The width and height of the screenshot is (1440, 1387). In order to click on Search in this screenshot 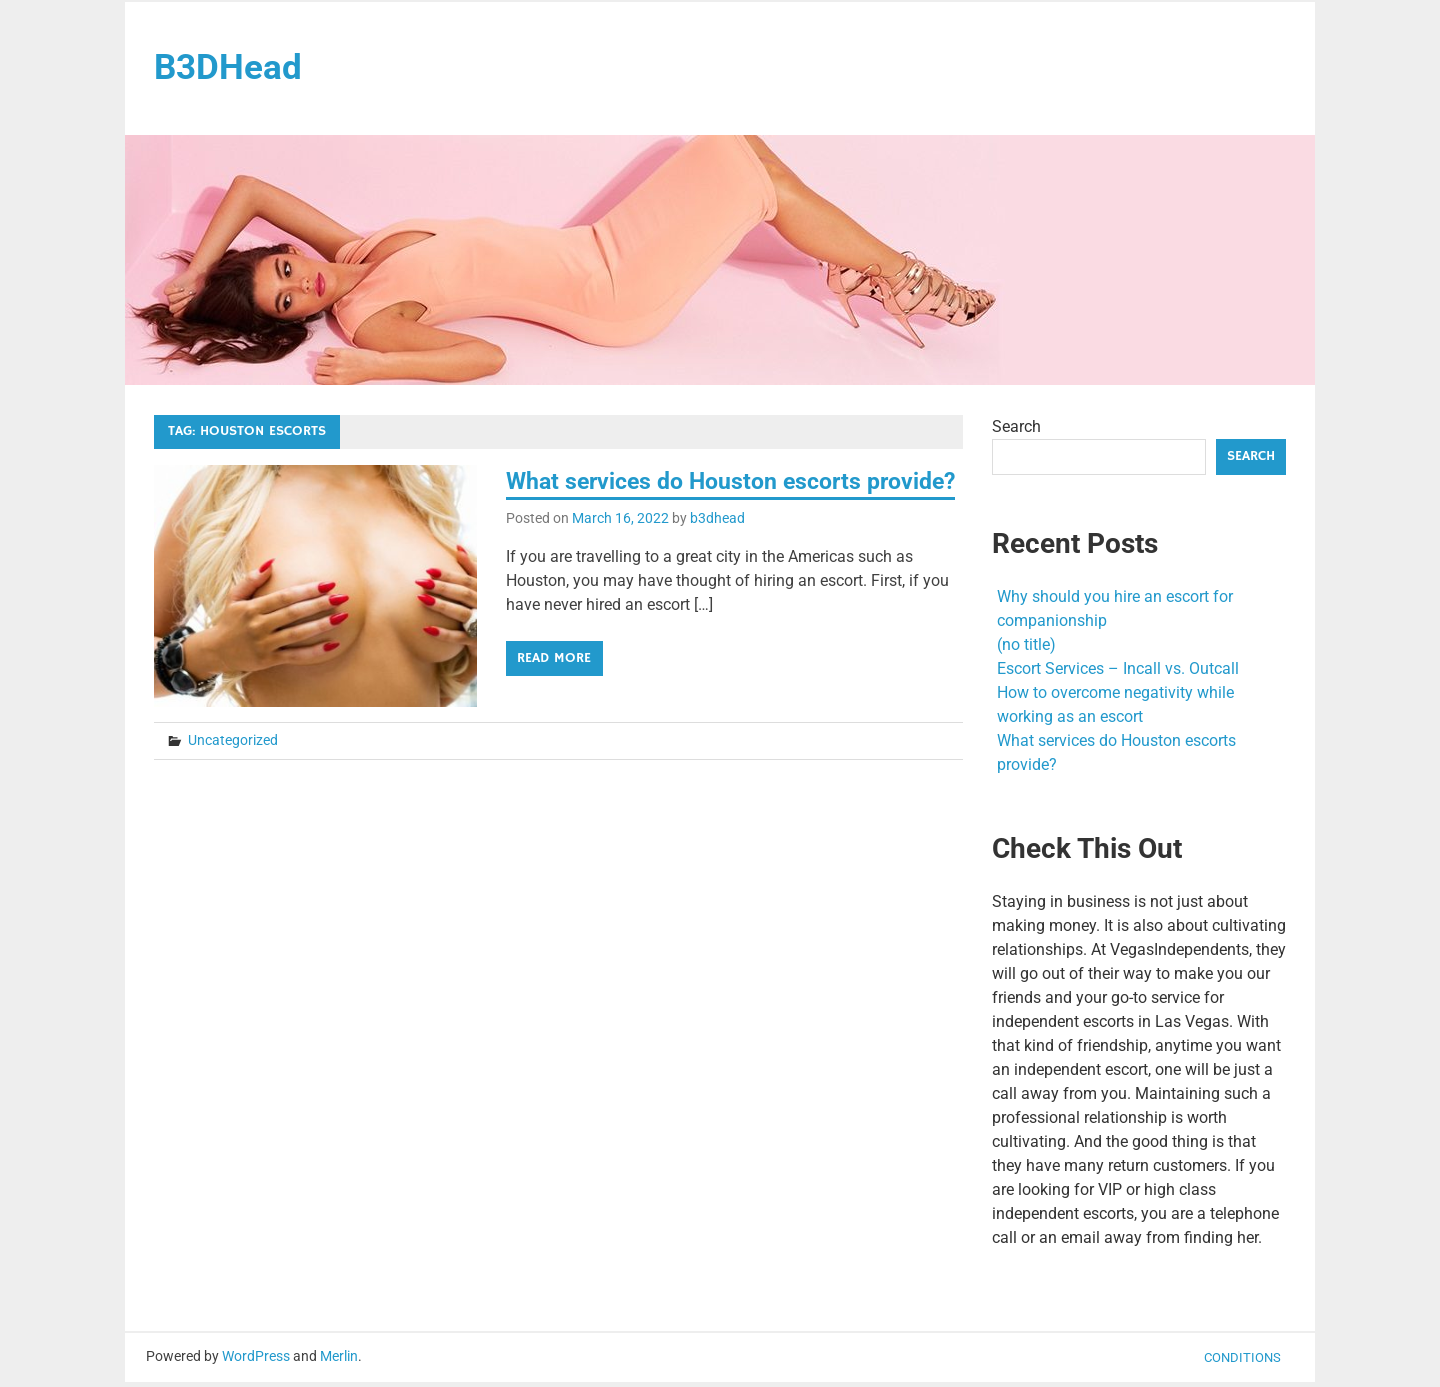, I will do `click(1016, 431)`.